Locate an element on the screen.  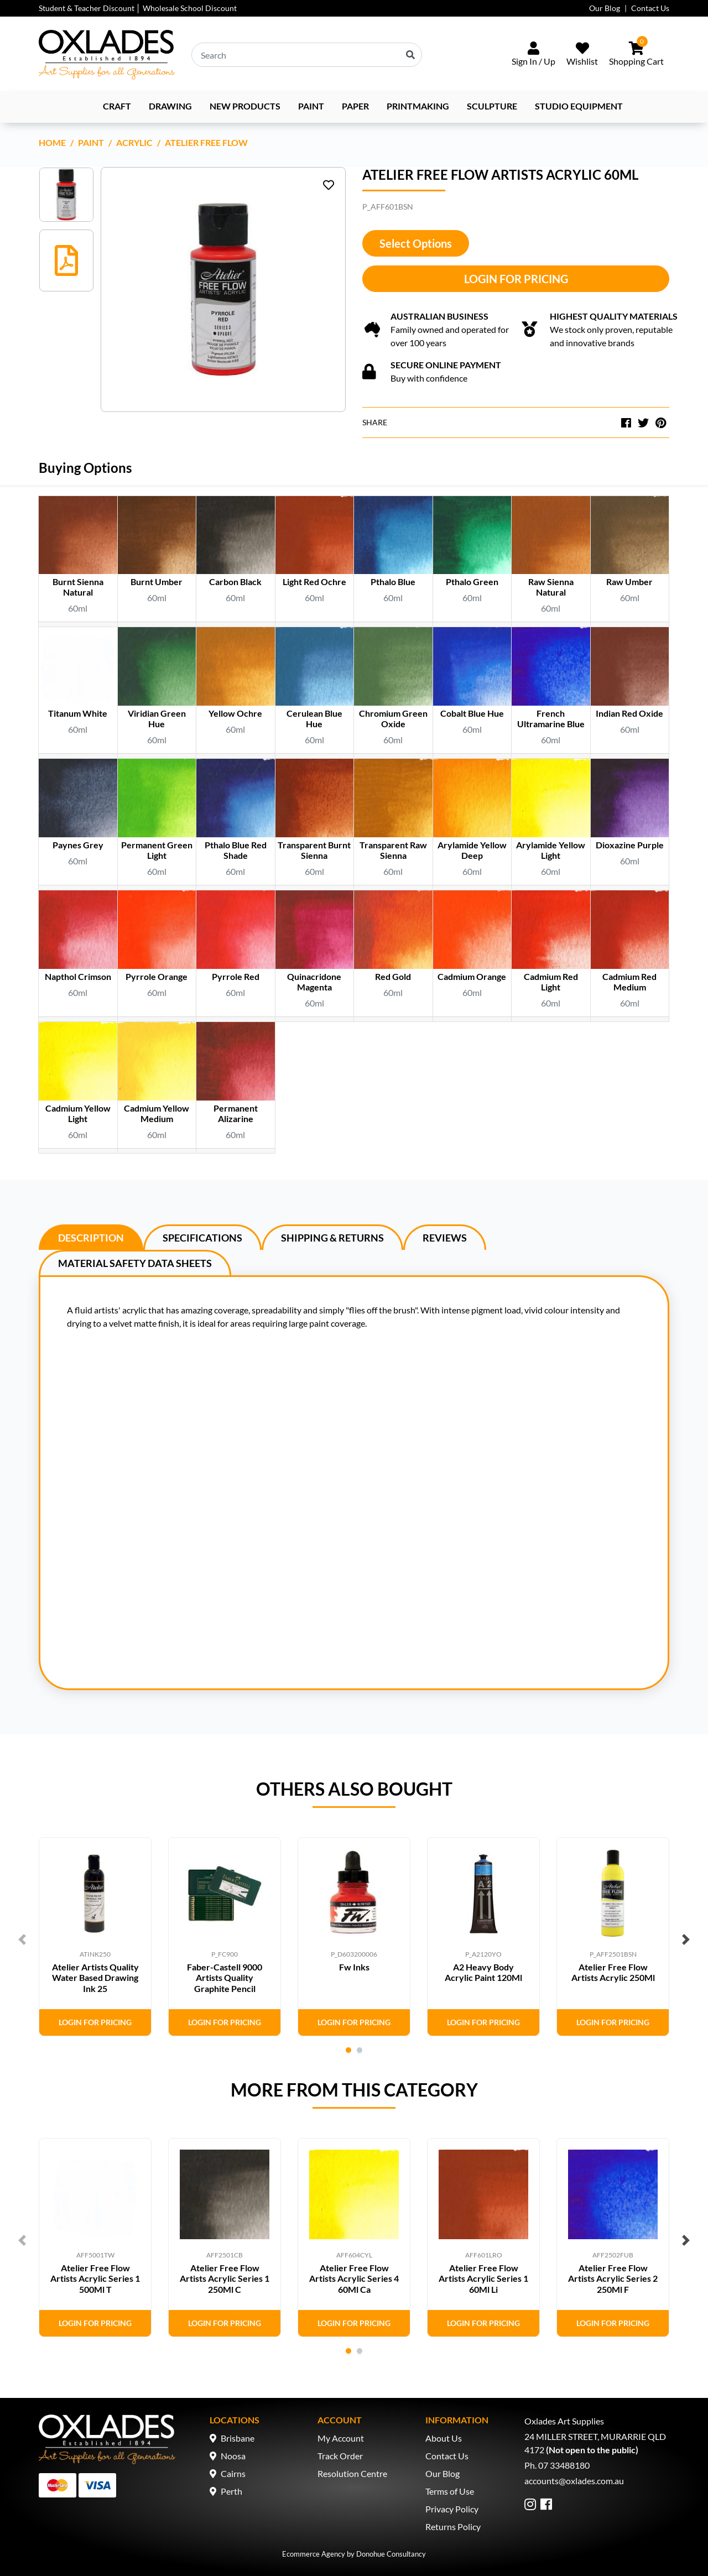
Brisbane is located at coordinates (237, 2438).